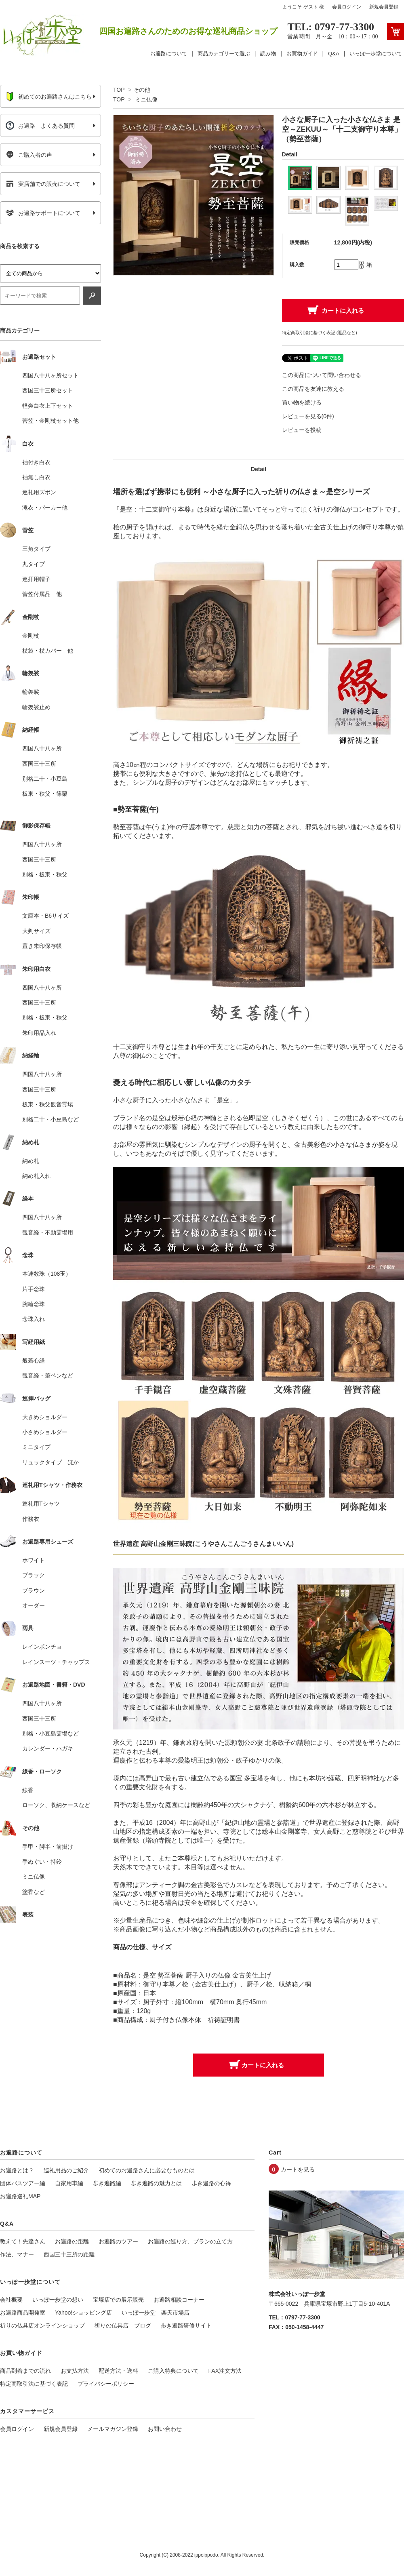 The image size is (404, 2576). I want to click on お支払方法, so click(75, 2370).